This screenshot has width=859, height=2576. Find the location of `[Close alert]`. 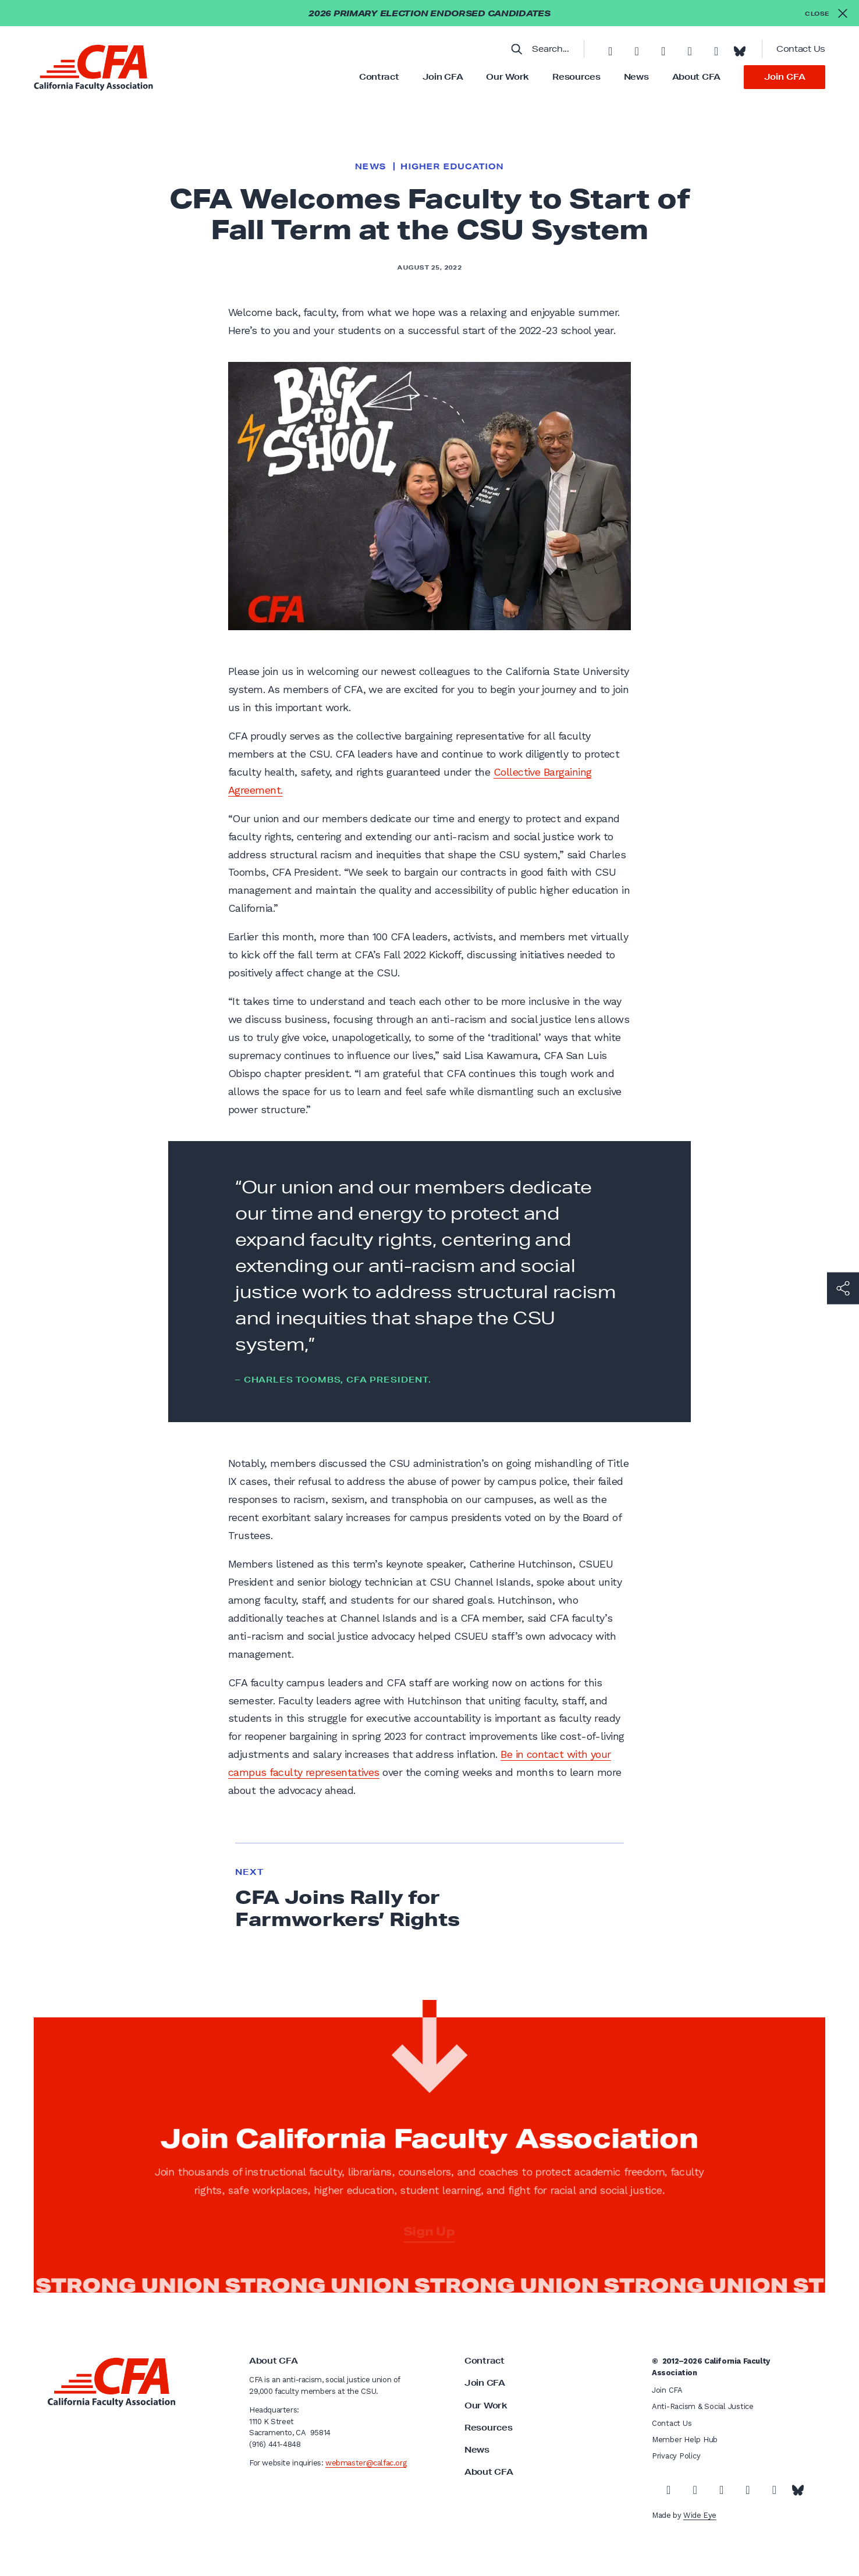

[Close alert] is located at coordinates (826, 13).